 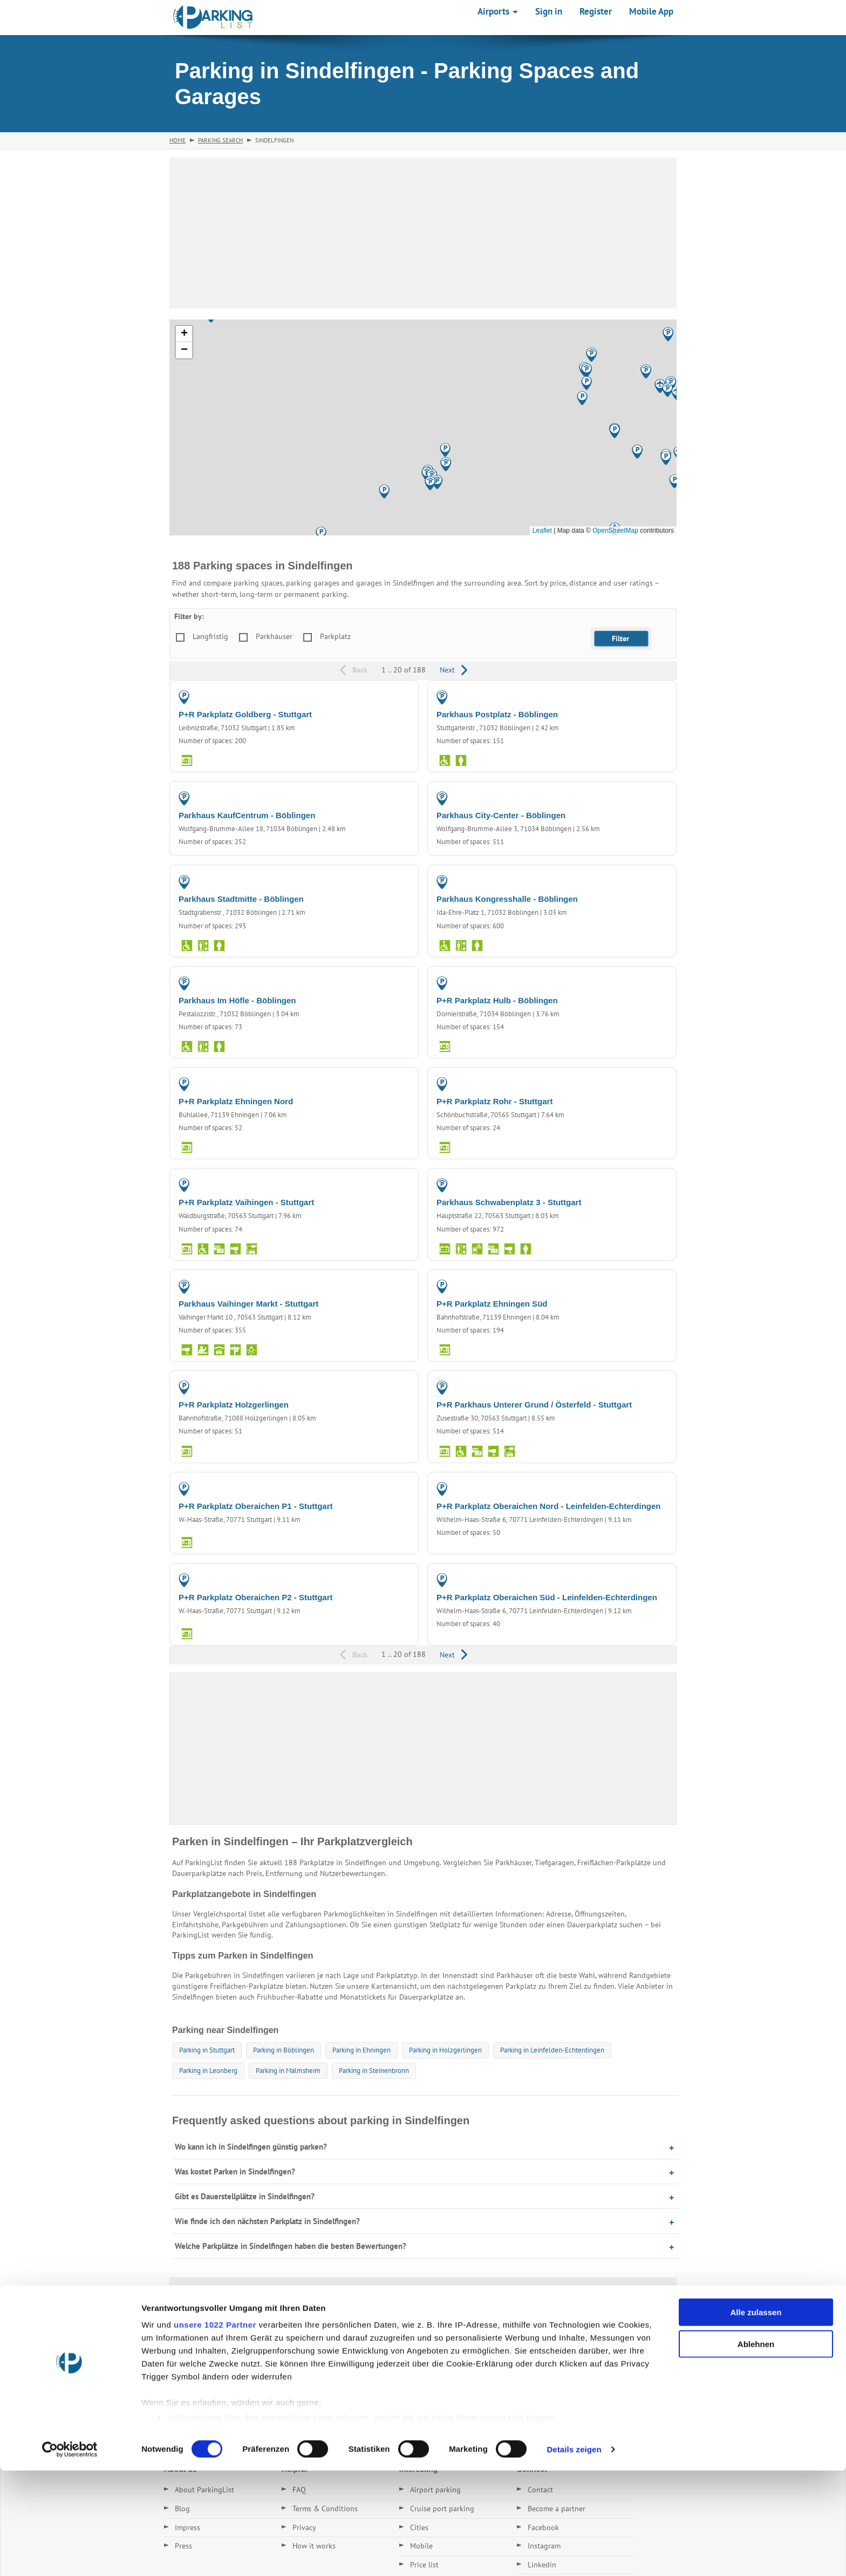 What do you see at coordinates (237, 1000) in the screenshot?
I see `Parkhaus Im Höfle - Böblingen` at bounding box center [237, 1000].